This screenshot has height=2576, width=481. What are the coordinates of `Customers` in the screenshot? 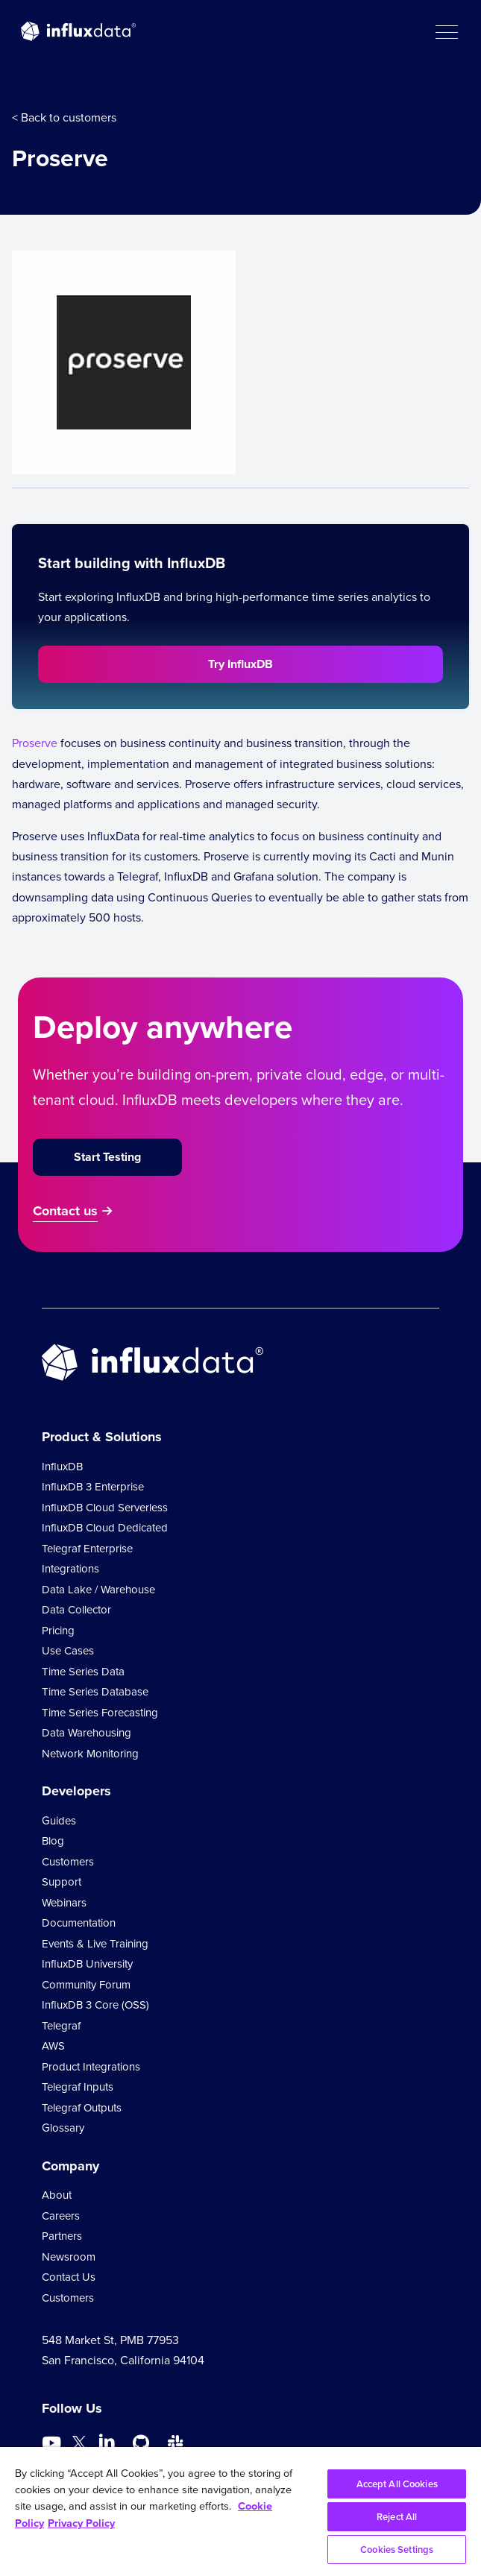 It's located at (68, 1862).